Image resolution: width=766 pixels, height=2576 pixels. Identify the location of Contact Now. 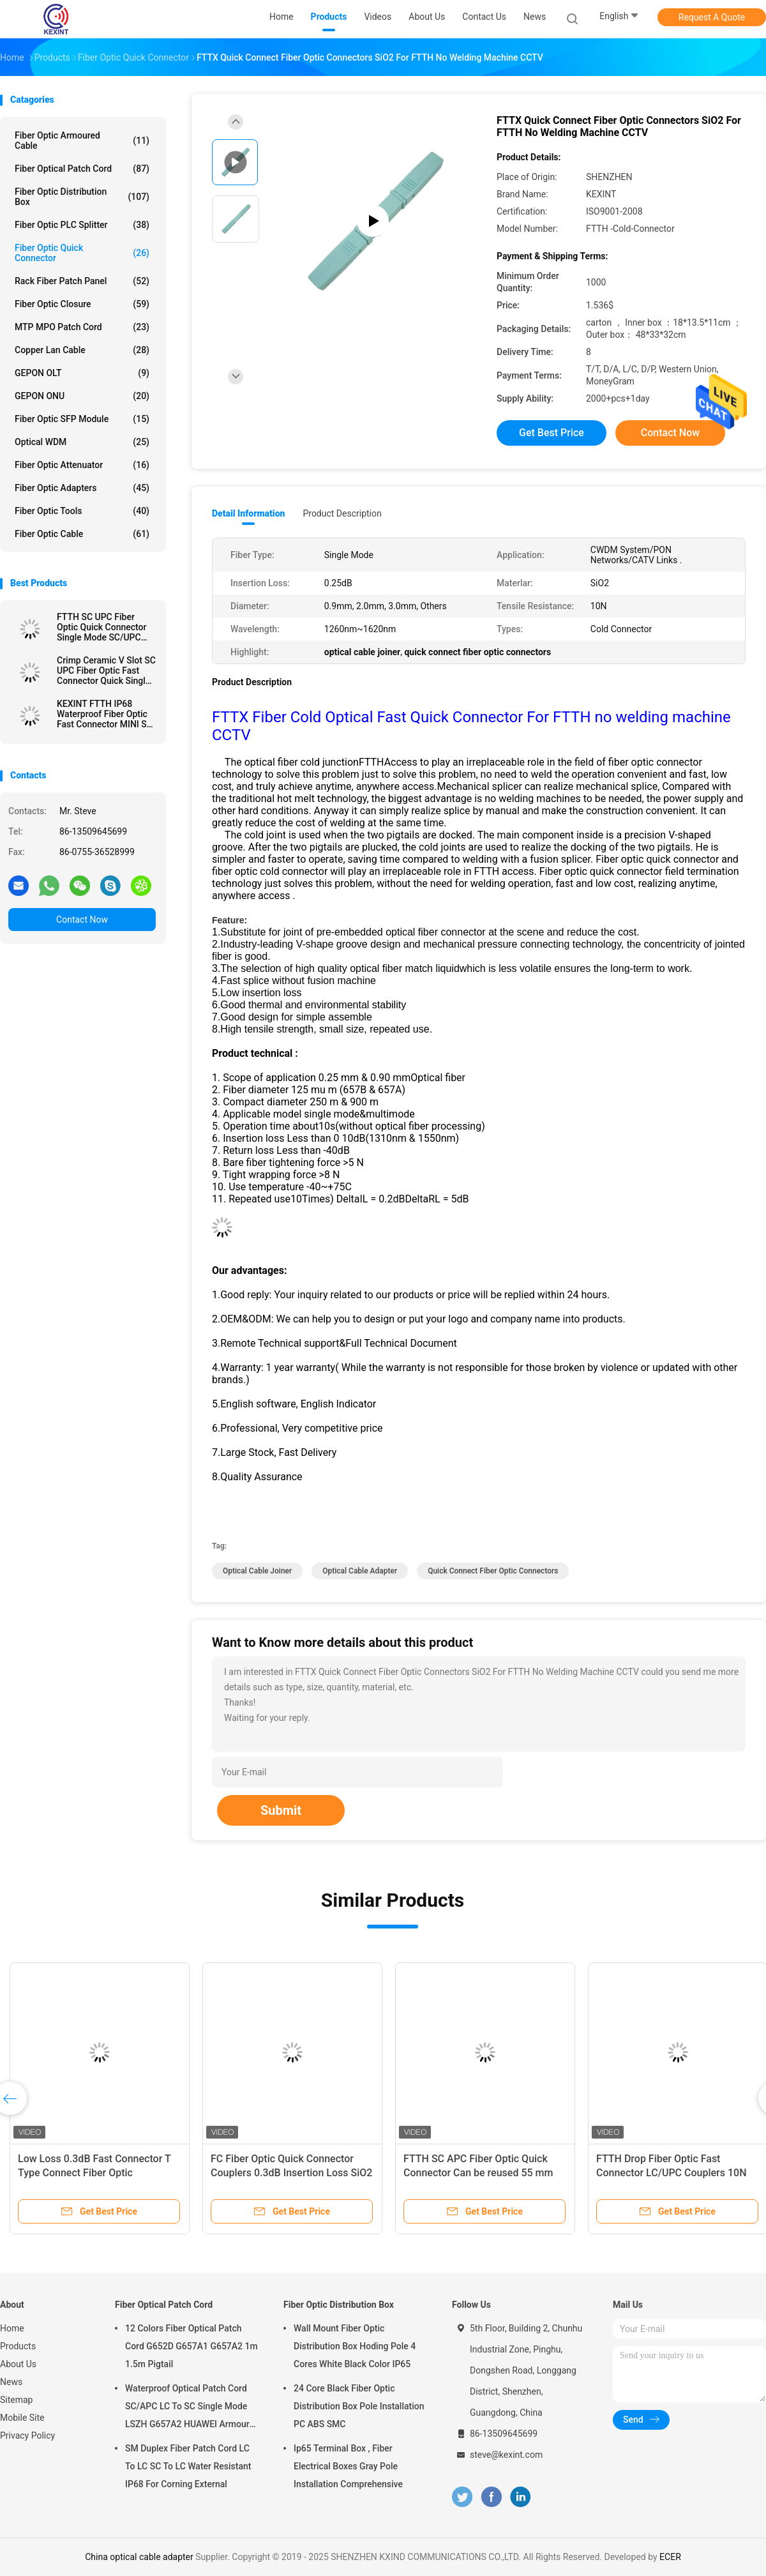
(82, 919).